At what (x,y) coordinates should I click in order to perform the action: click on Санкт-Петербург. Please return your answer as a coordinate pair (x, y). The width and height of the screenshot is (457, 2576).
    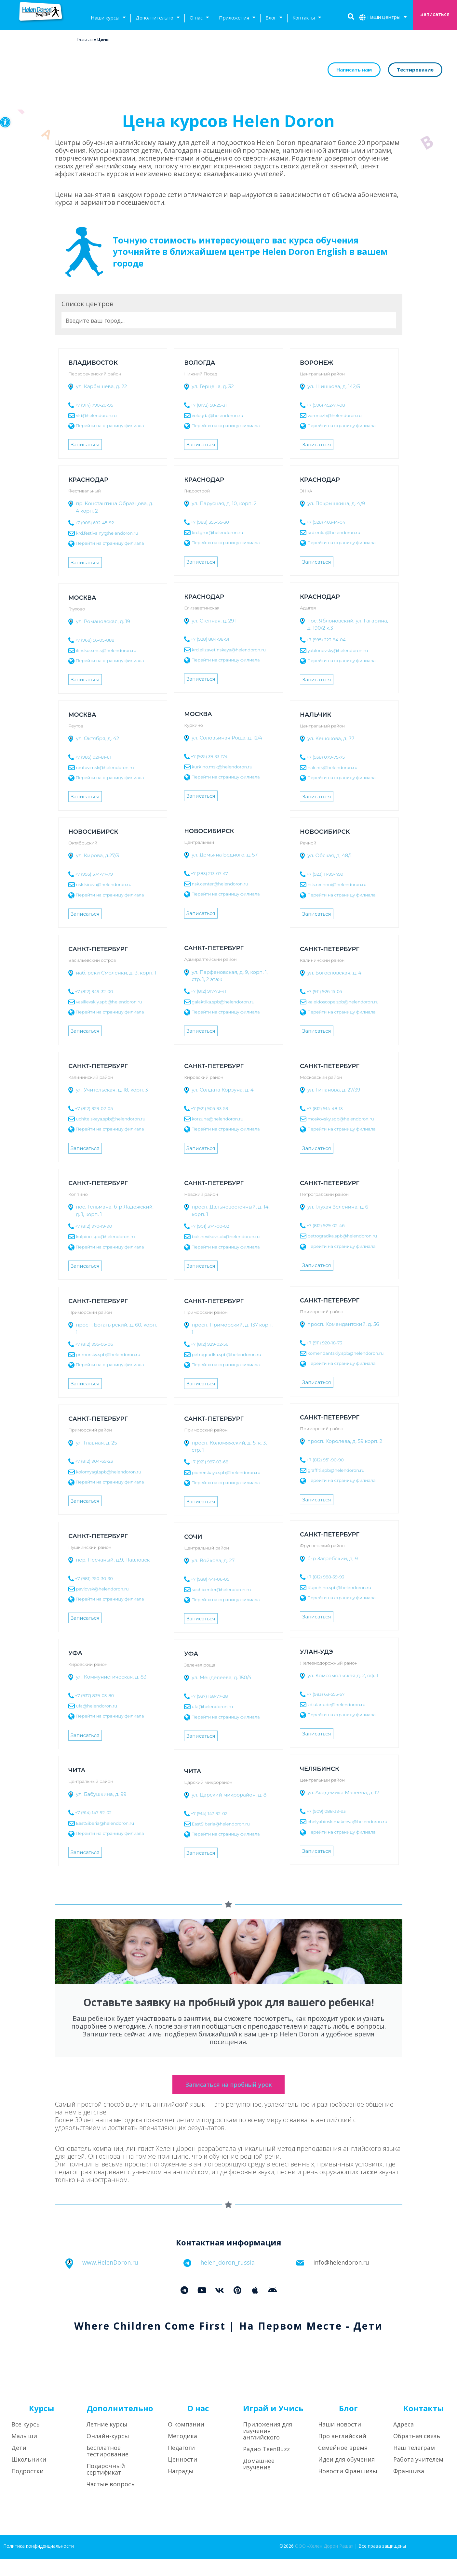
    Looking at the image, I should click on (214, 948).